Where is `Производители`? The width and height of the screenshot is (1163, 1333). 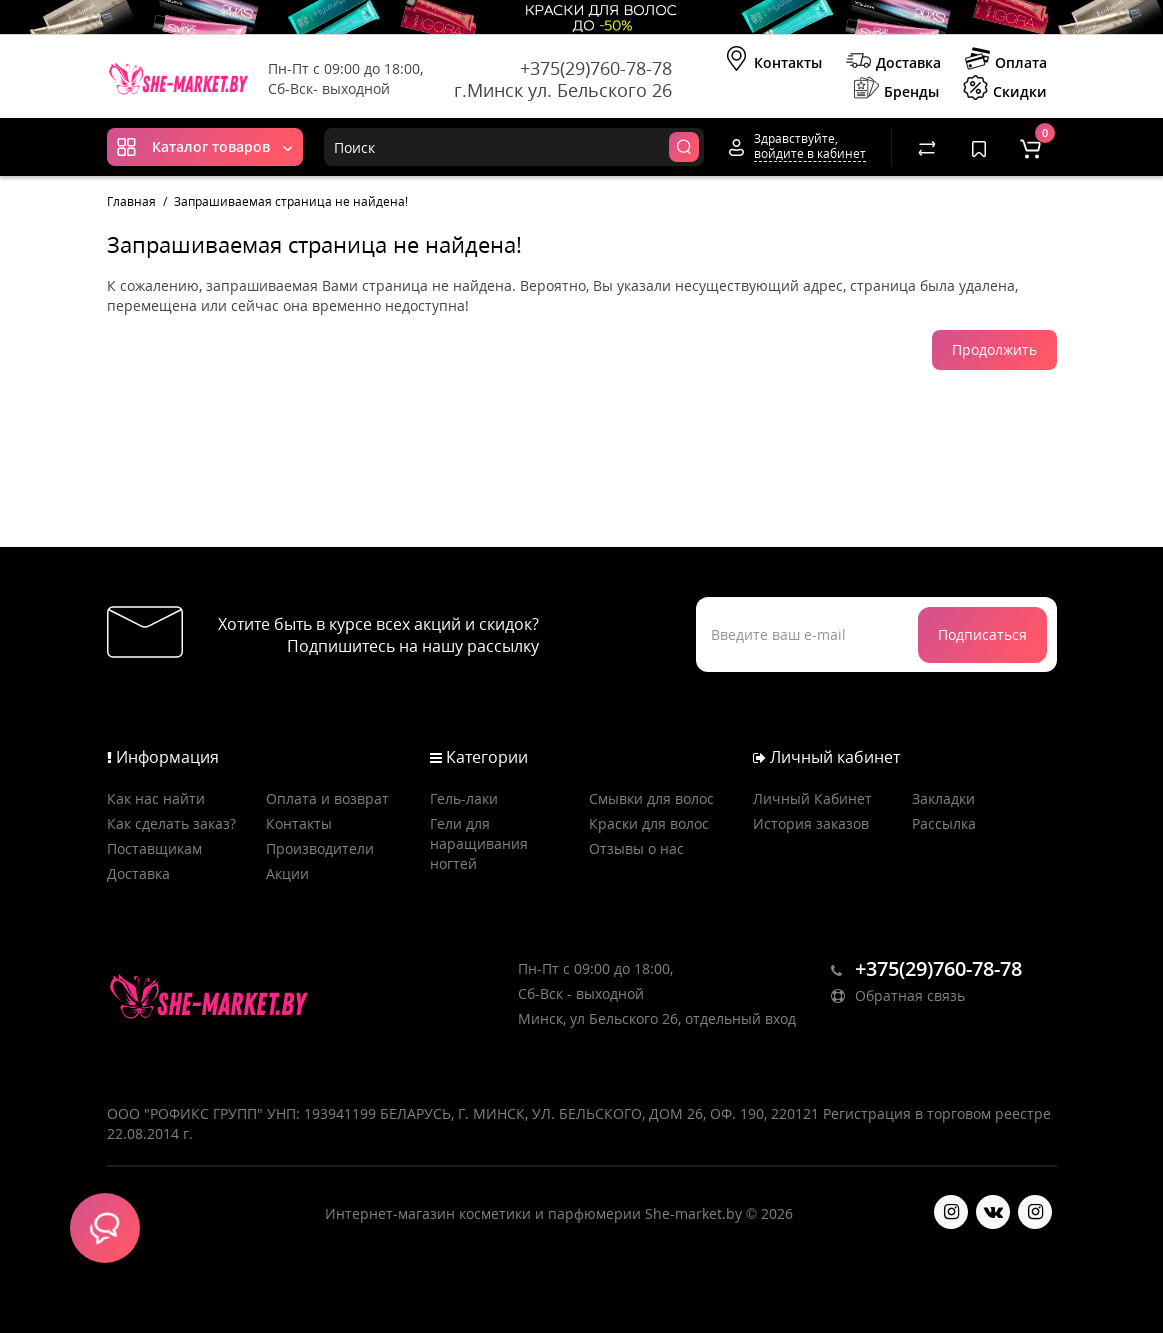 Производители is located at coordinates (320, 848).